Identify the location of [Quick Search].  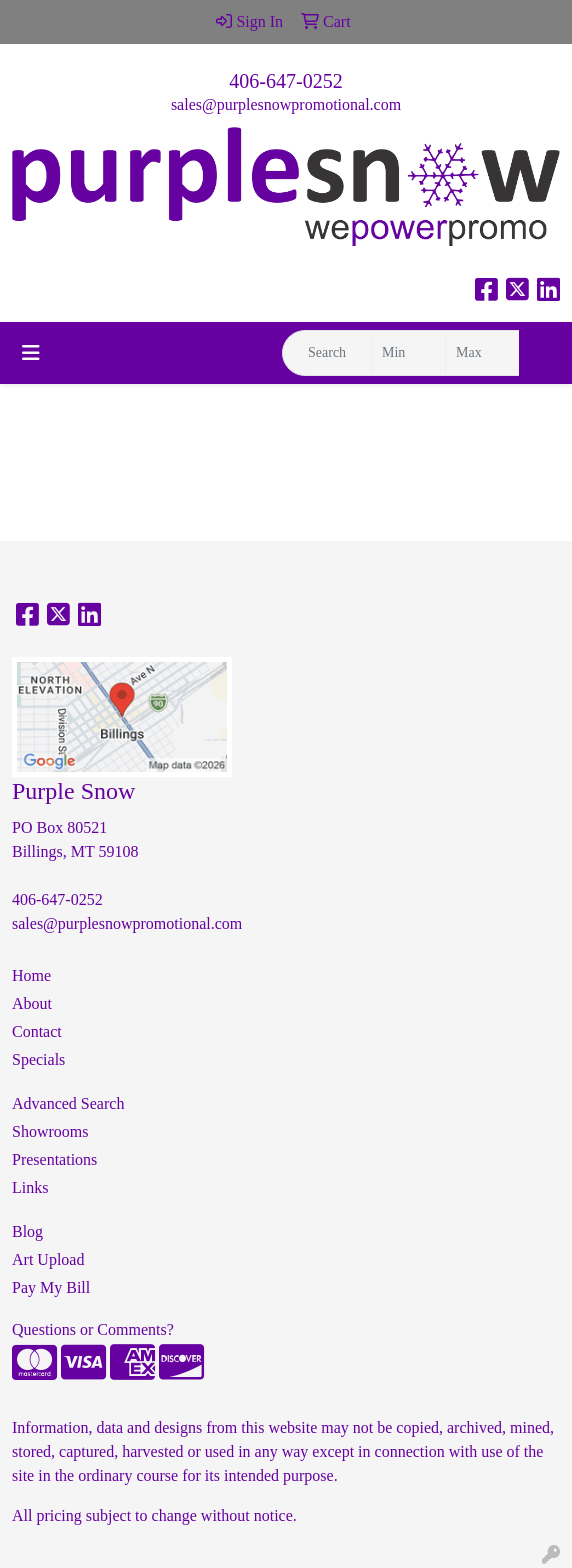
(327, 353).